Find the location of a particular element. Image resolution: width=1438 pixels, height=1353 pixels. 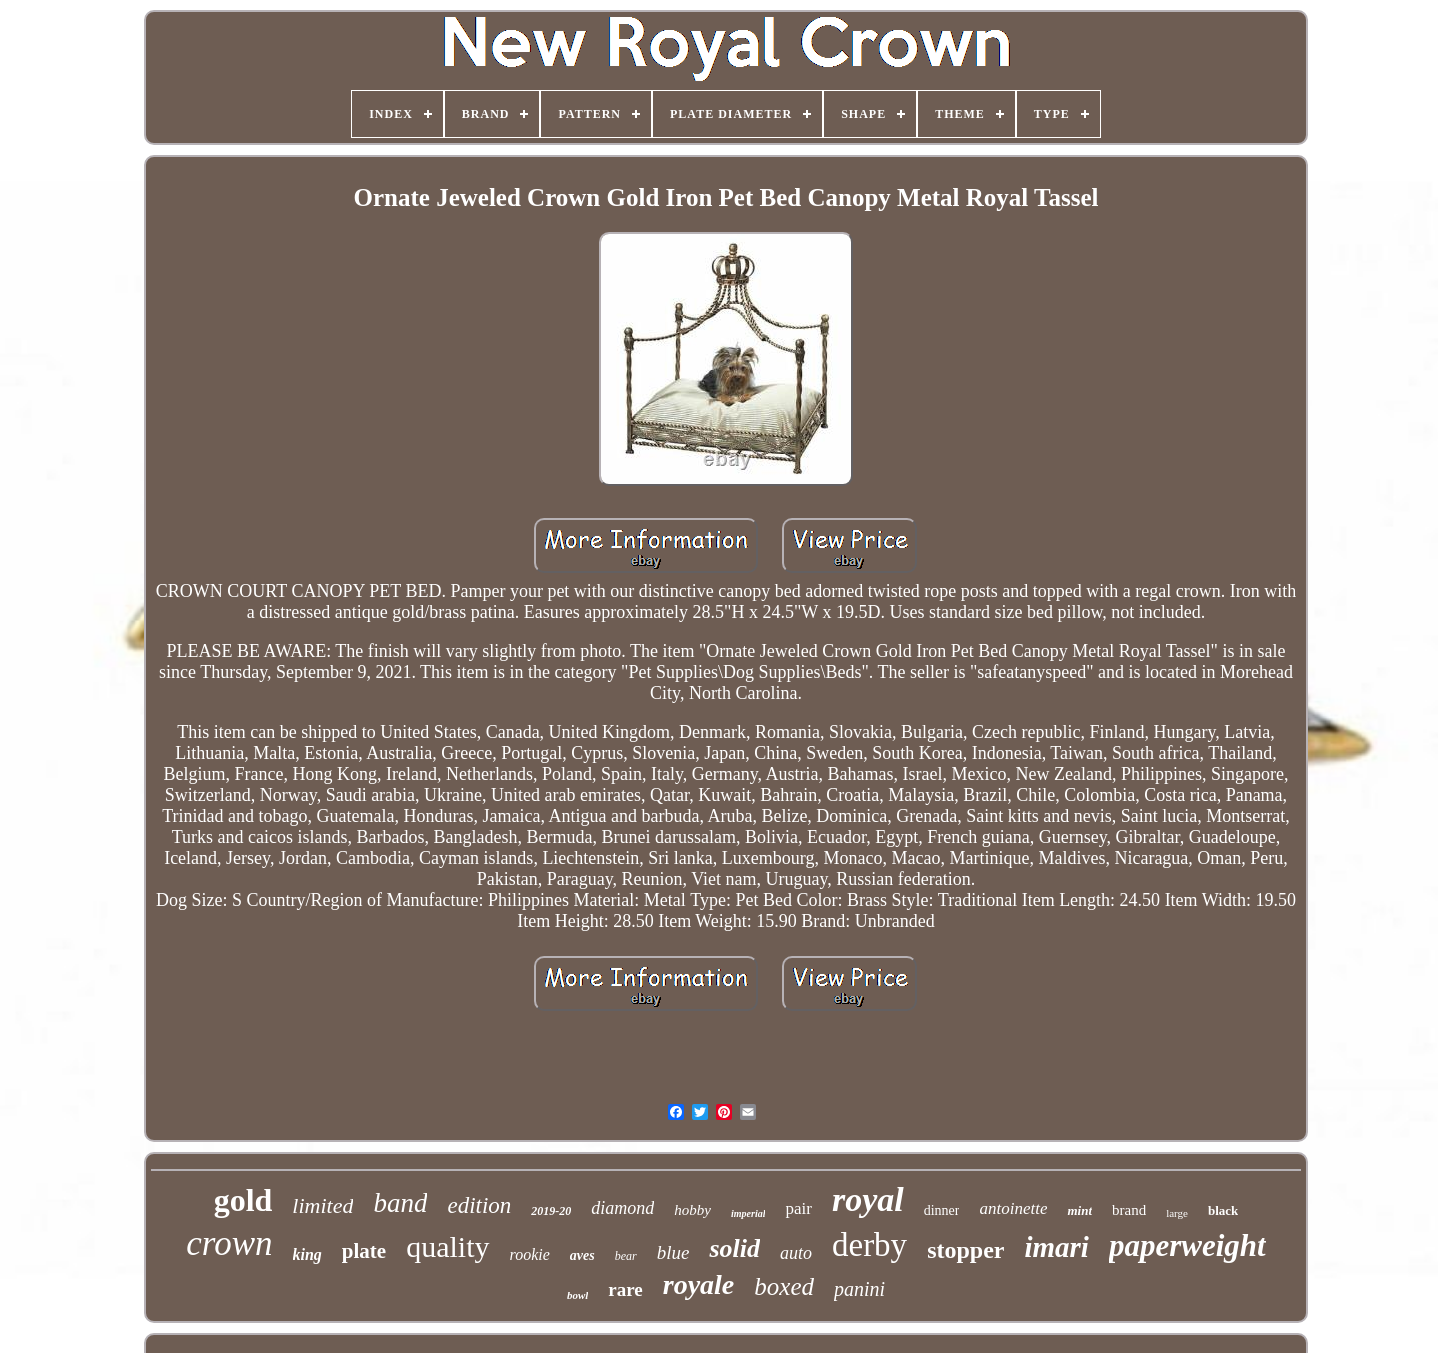

crown is located at coordinates (229, 1243).